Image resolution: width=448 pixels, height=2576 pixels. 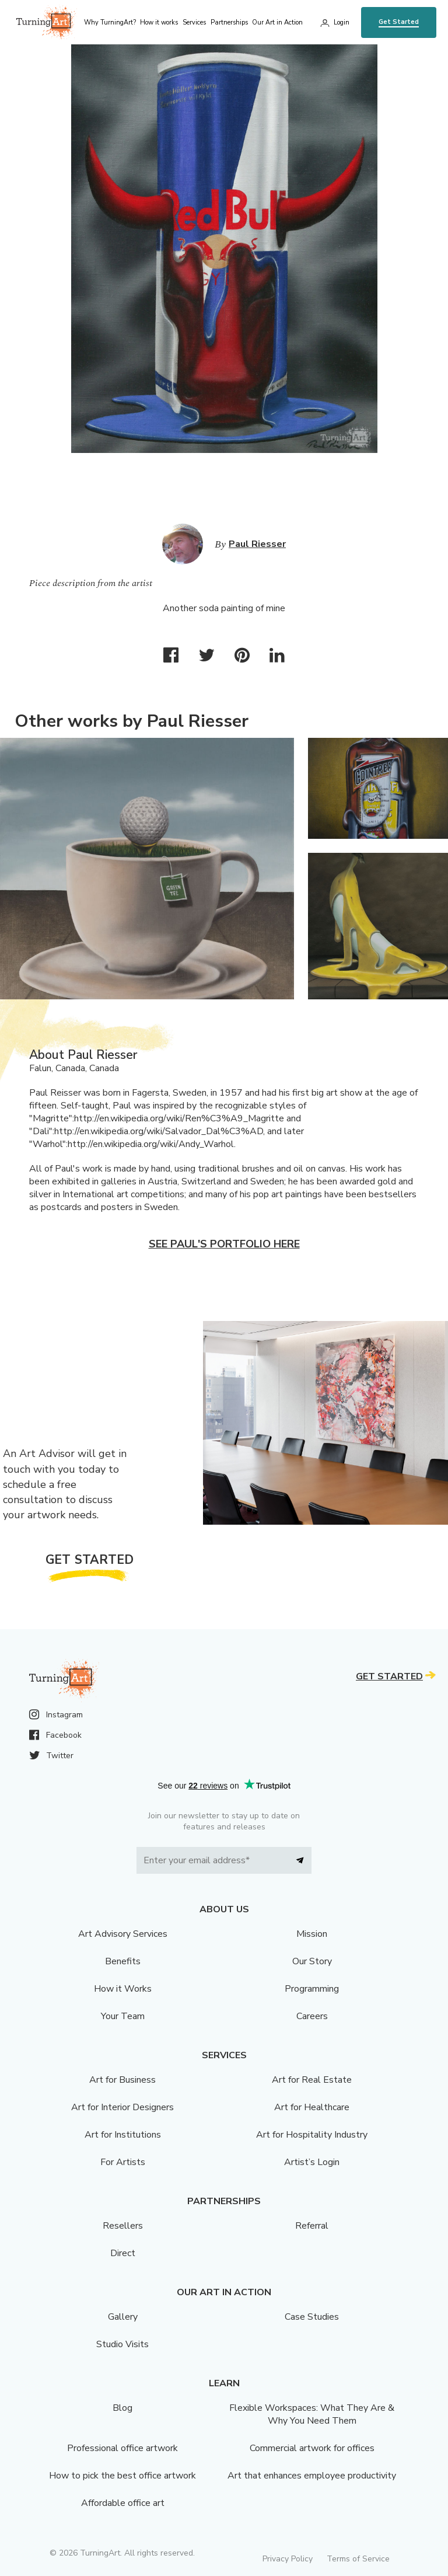 What do you see at coordinates (123, 2225) in the screenshot?
I see `Resellers` at bounding box center [123, 2225].